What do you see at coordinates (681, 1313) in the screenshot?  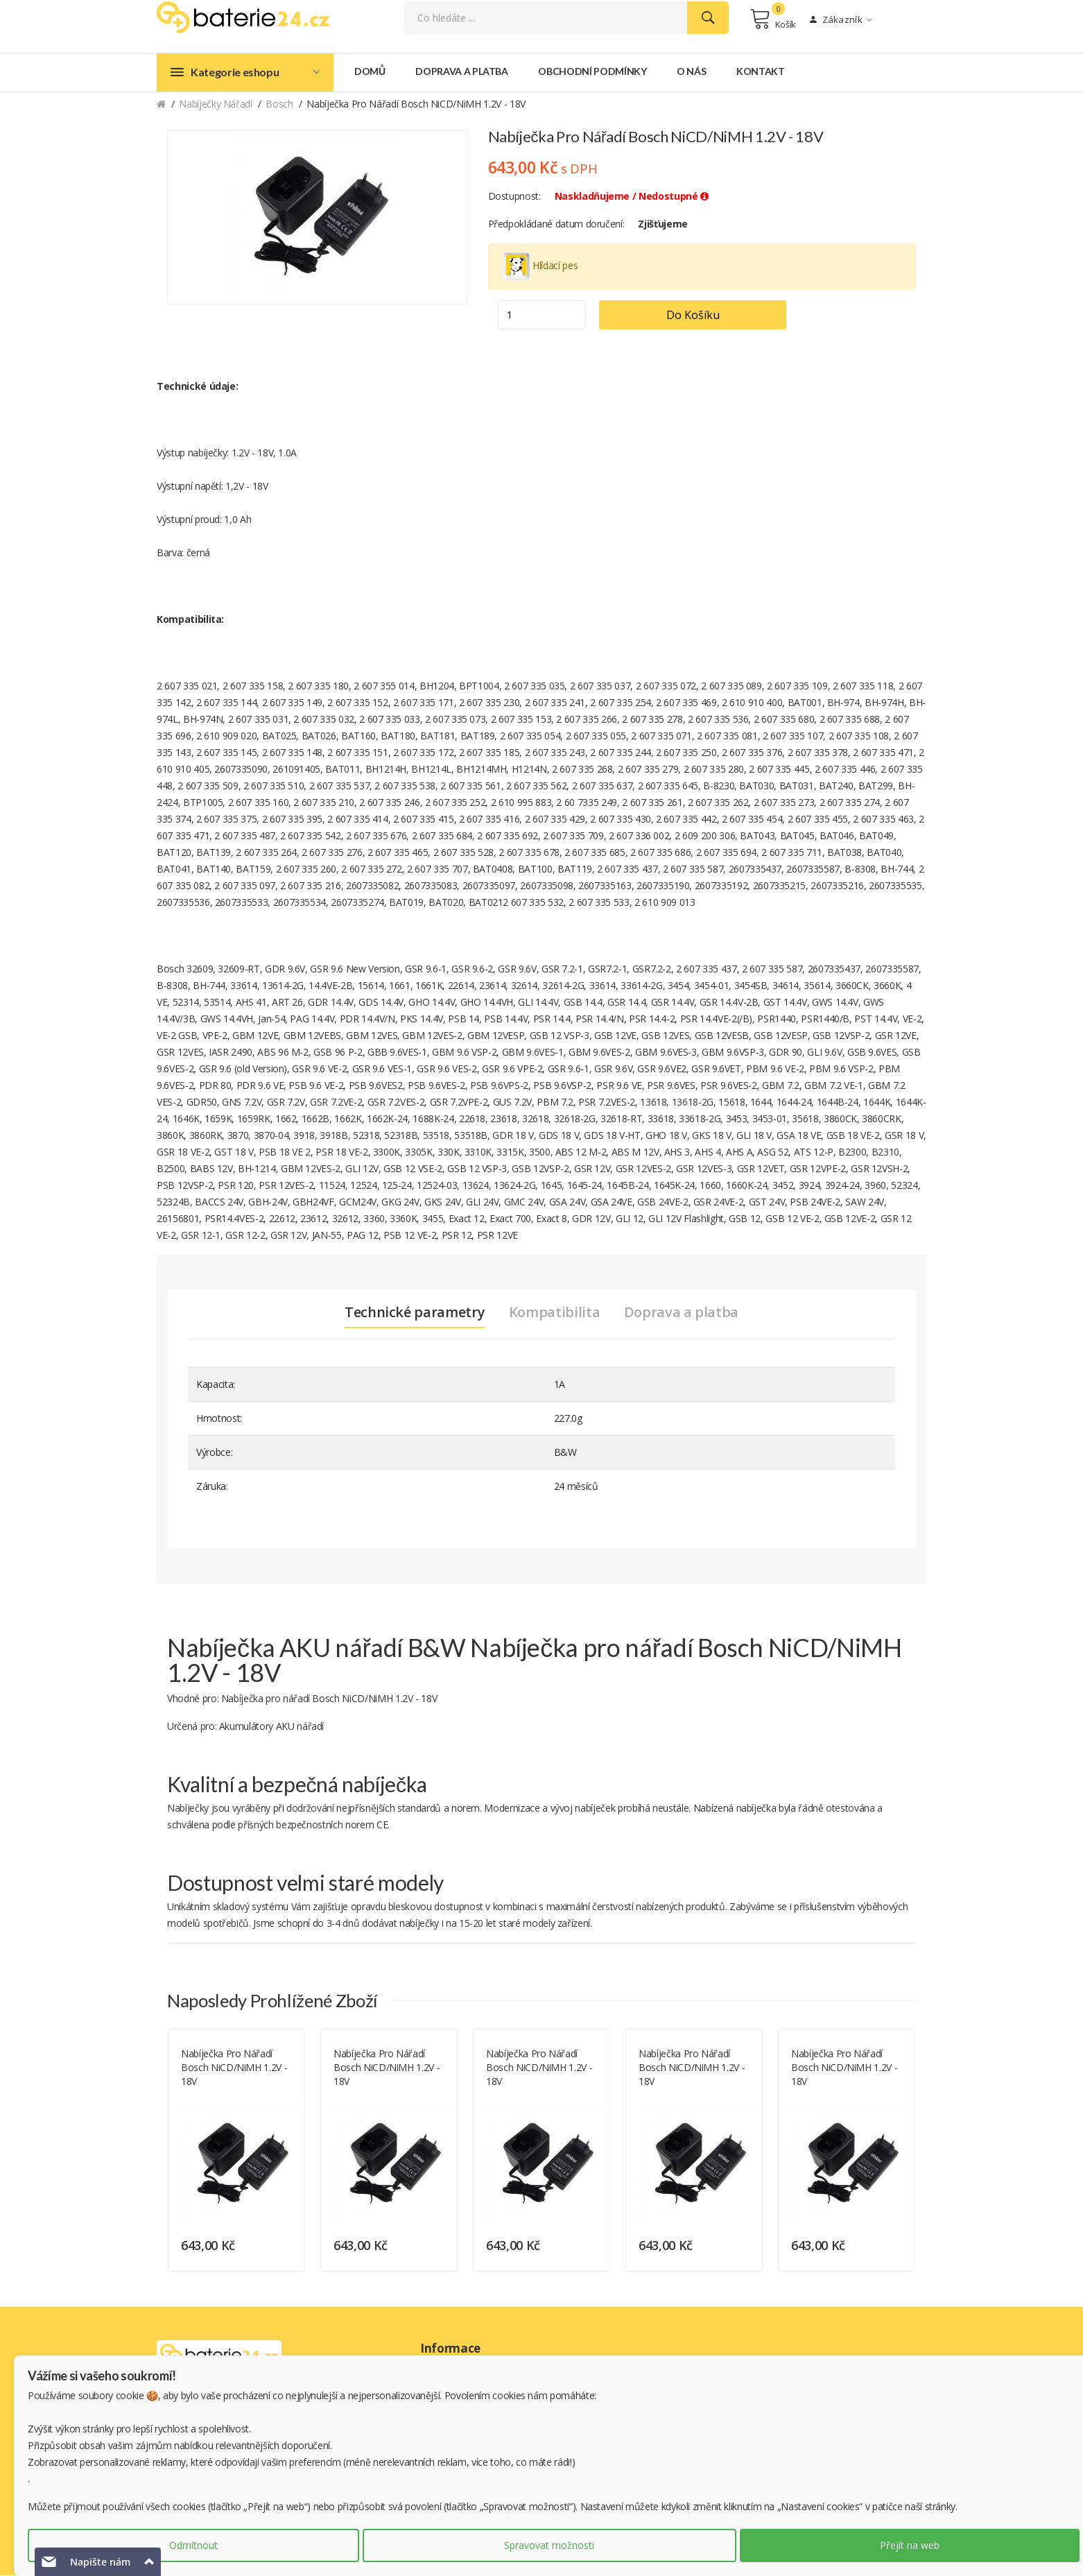 I see `Doprava a platba [tab]` at bounding box center [681, 1313].